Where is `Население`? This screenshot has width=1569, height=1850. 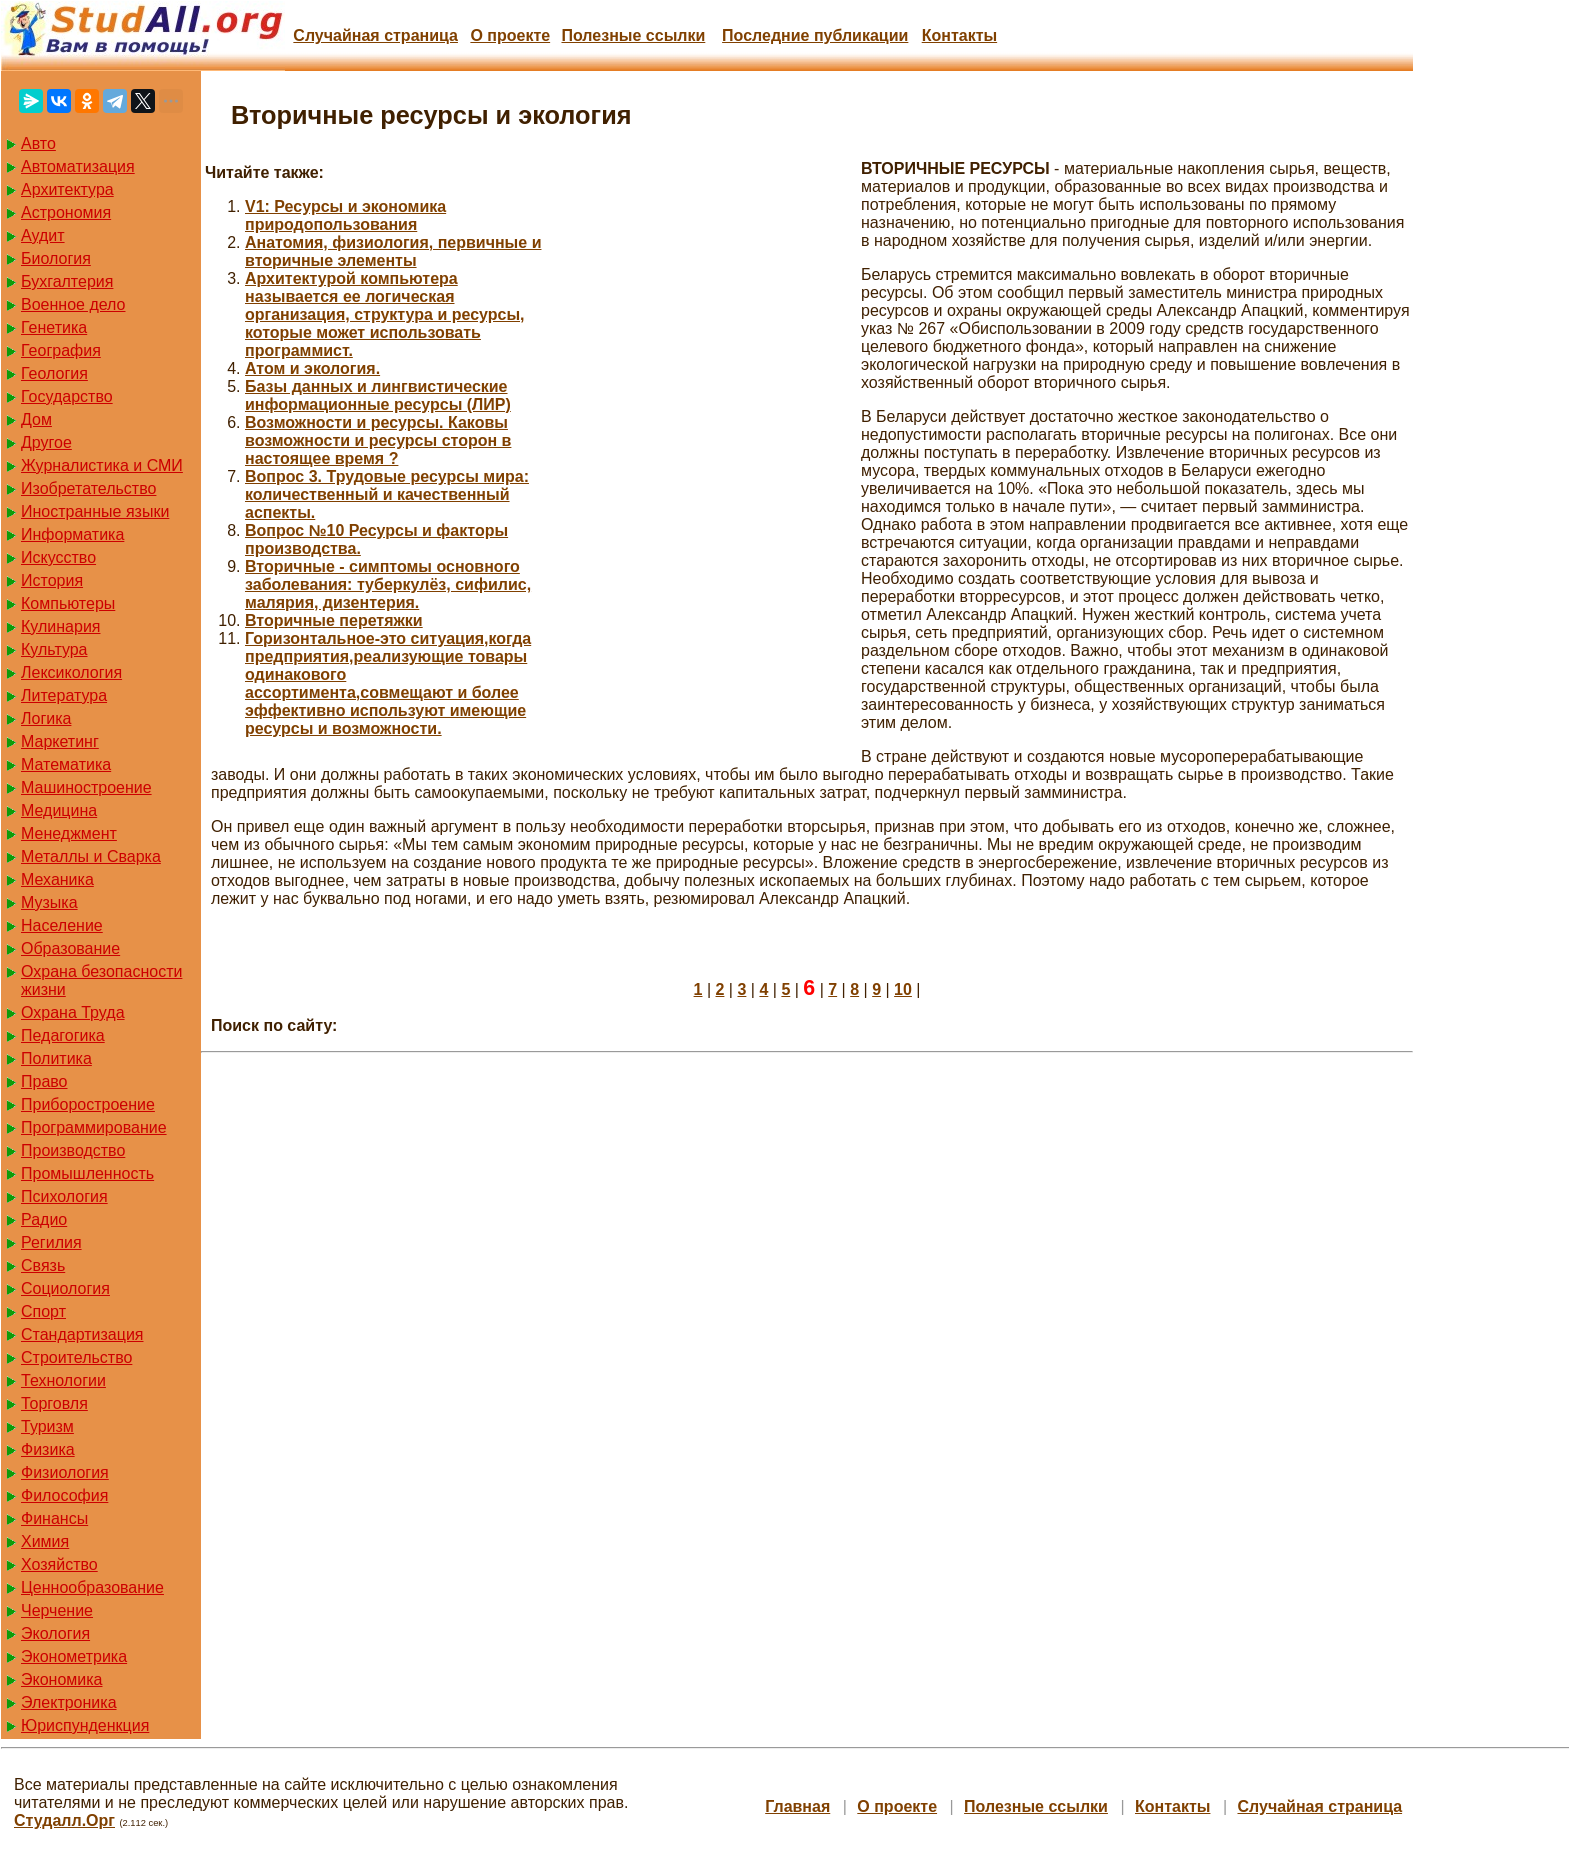 Население is located at coordinates (62, 925).